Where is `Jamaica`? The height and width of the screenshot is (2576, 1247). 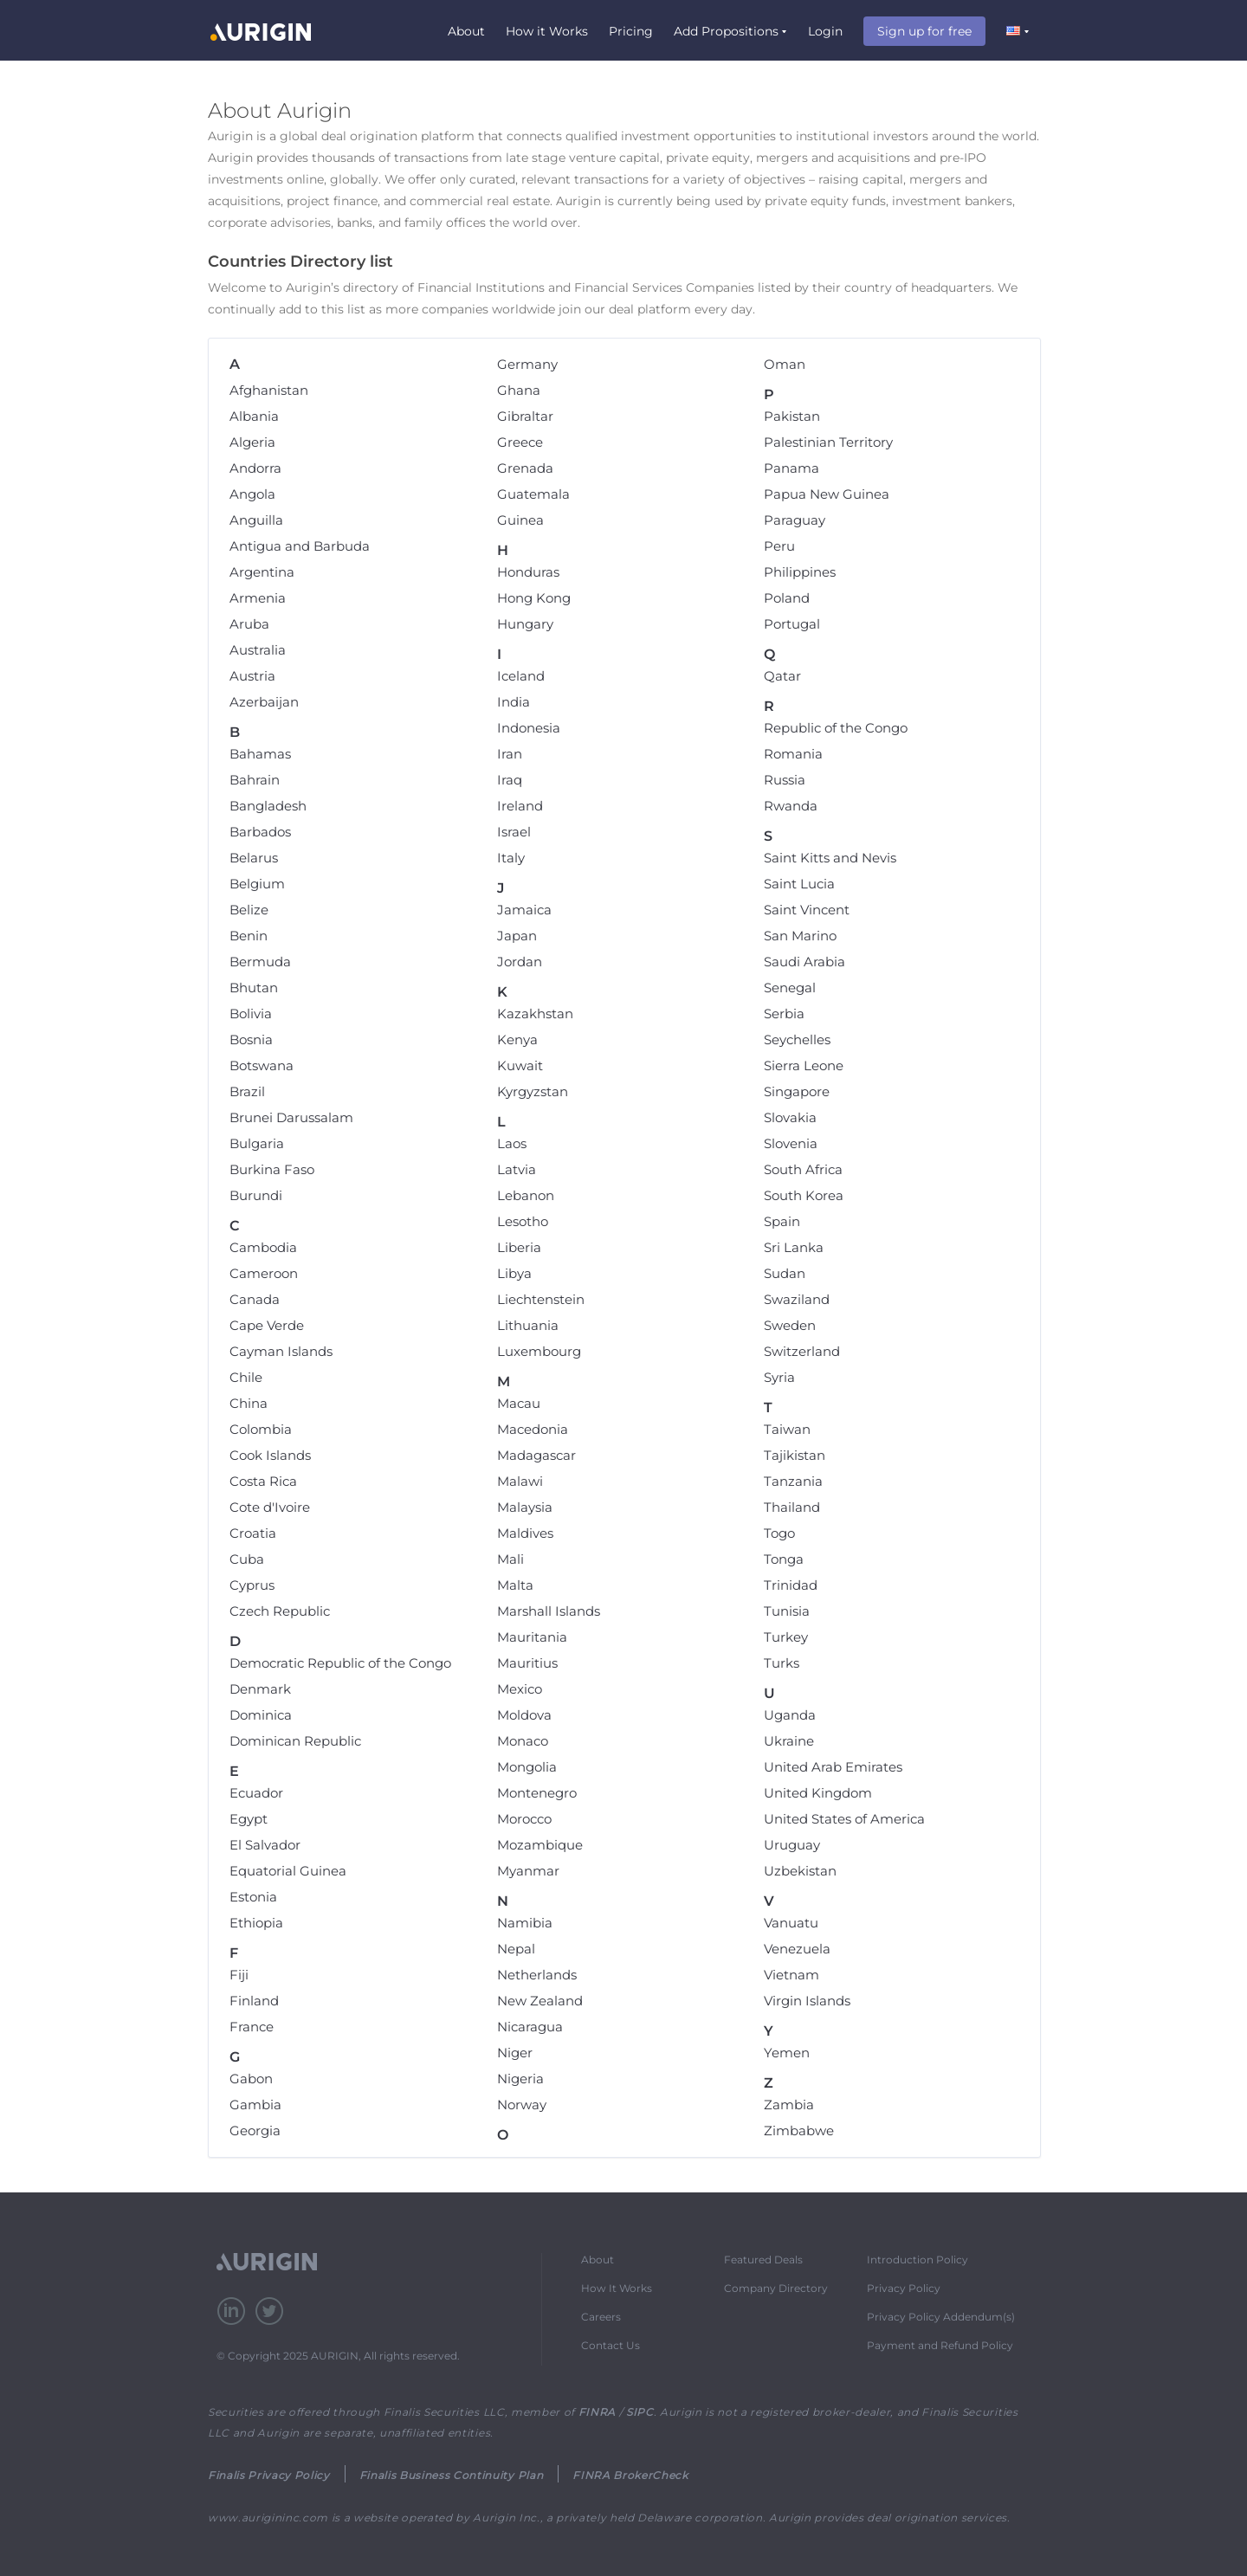 Jamaica is located at coordinates (524, 909).